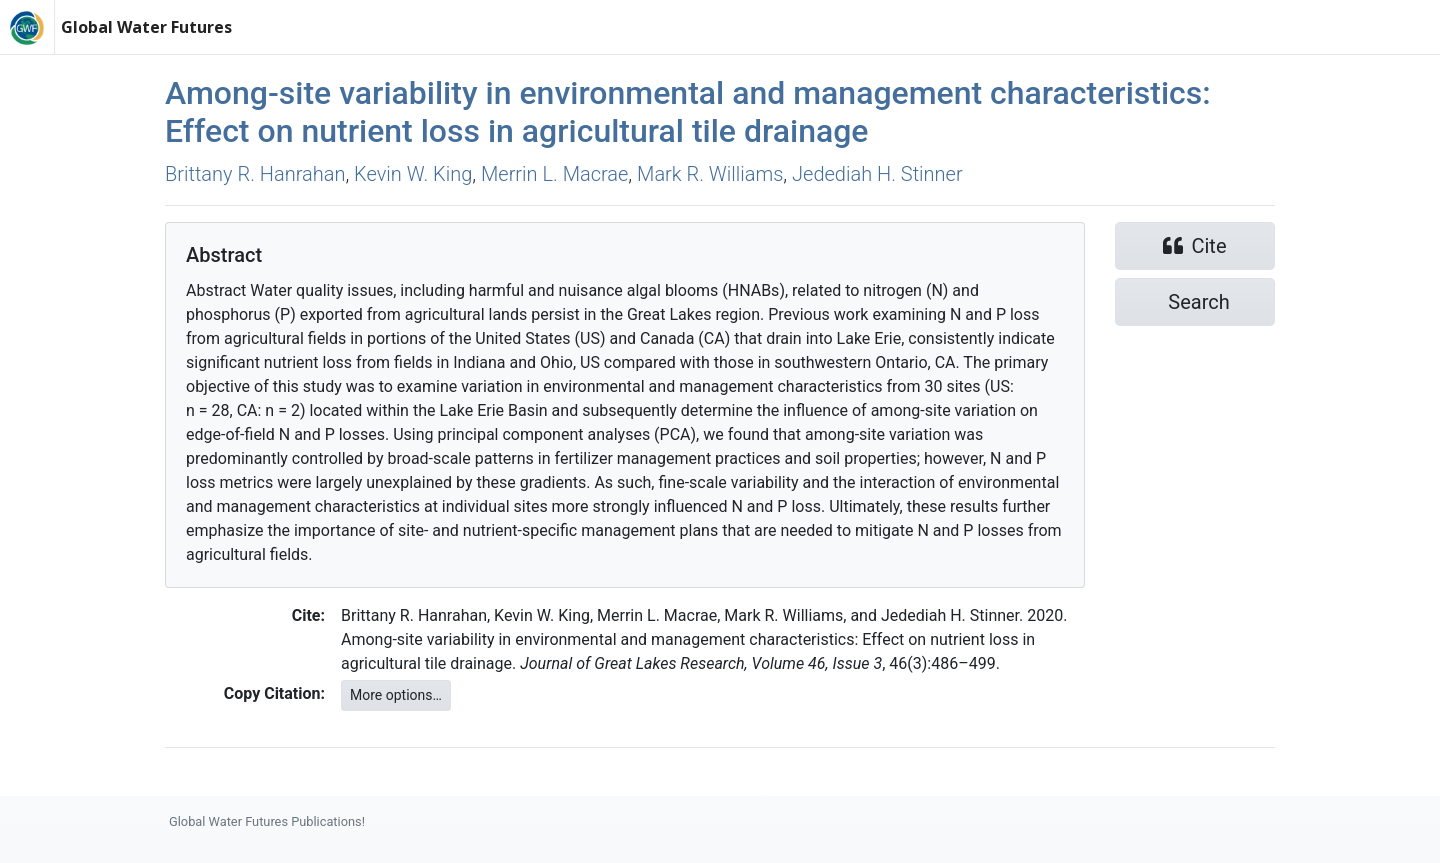 This screenshot has width=1440, height=863. Describe the element at coordinates (554, 174) in the screenshot. I see `Merrin L. Macrae` at that location.